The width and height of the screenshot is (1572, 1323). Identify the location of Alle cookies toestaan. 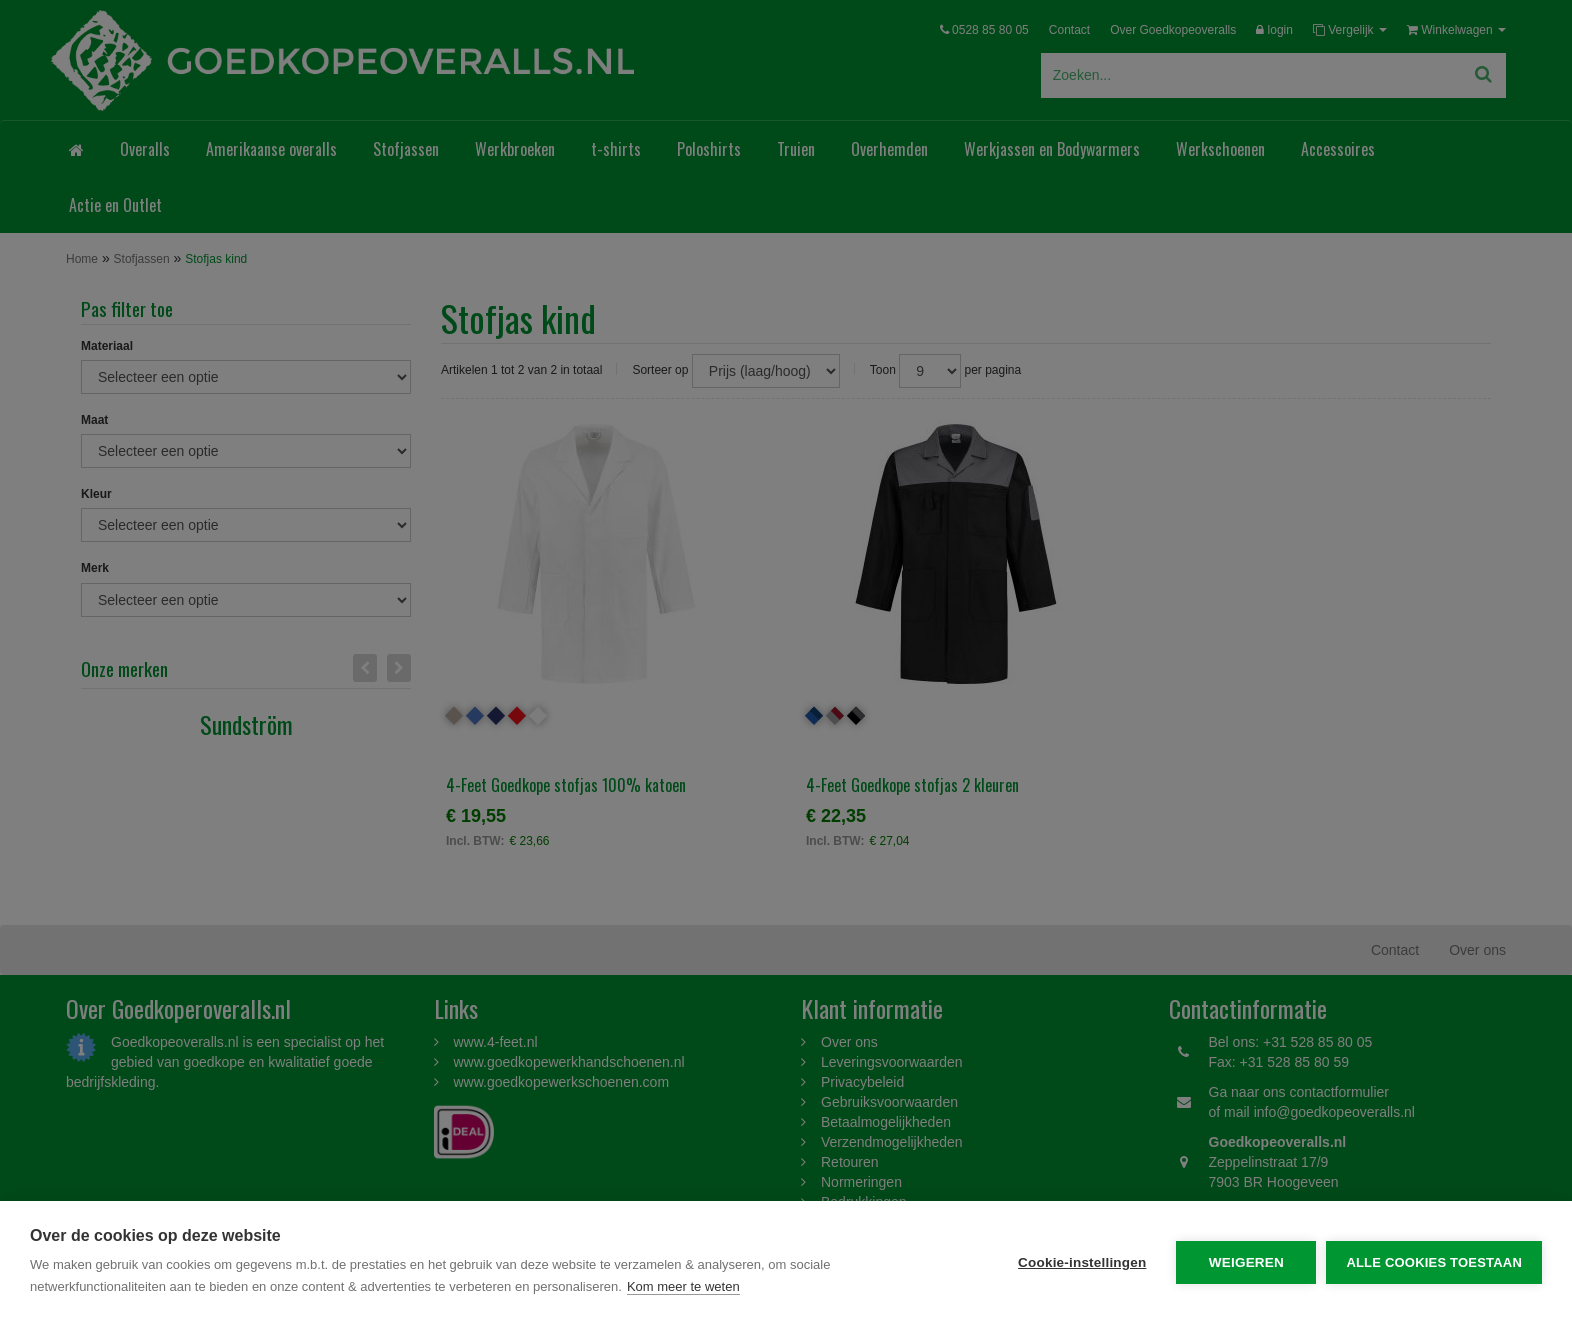
(1434, 1262).